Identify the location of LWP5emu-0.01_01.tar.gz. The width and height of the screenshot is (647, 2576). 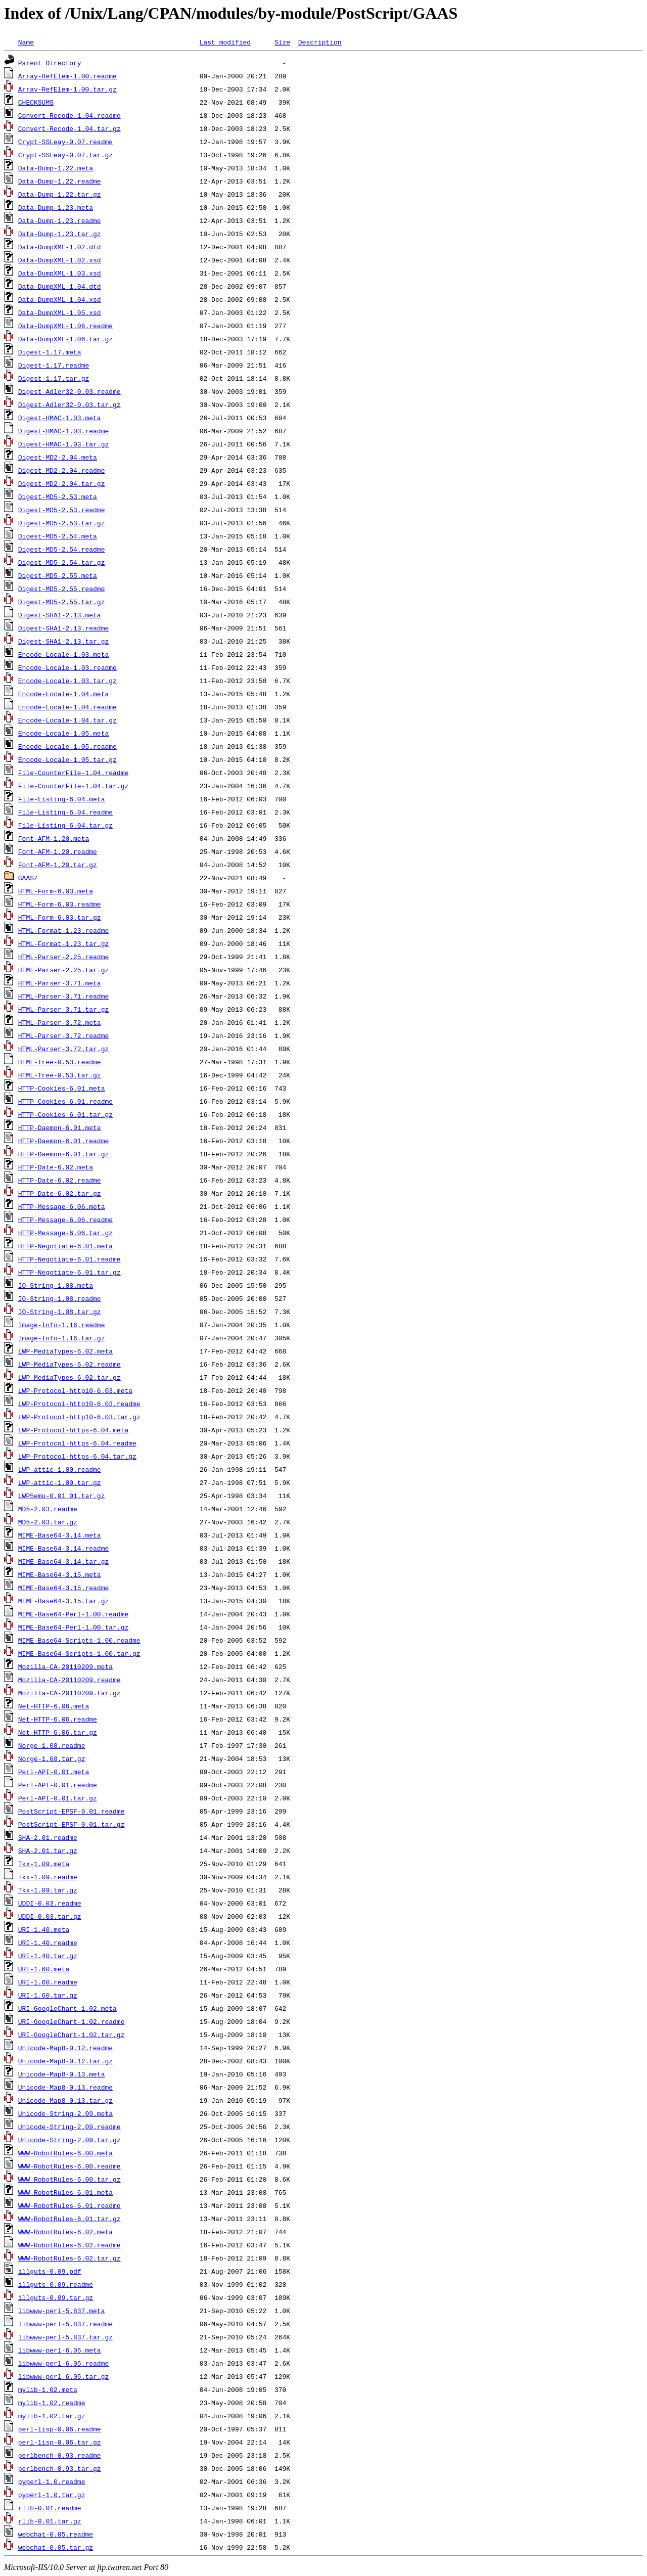
(61, 1495).